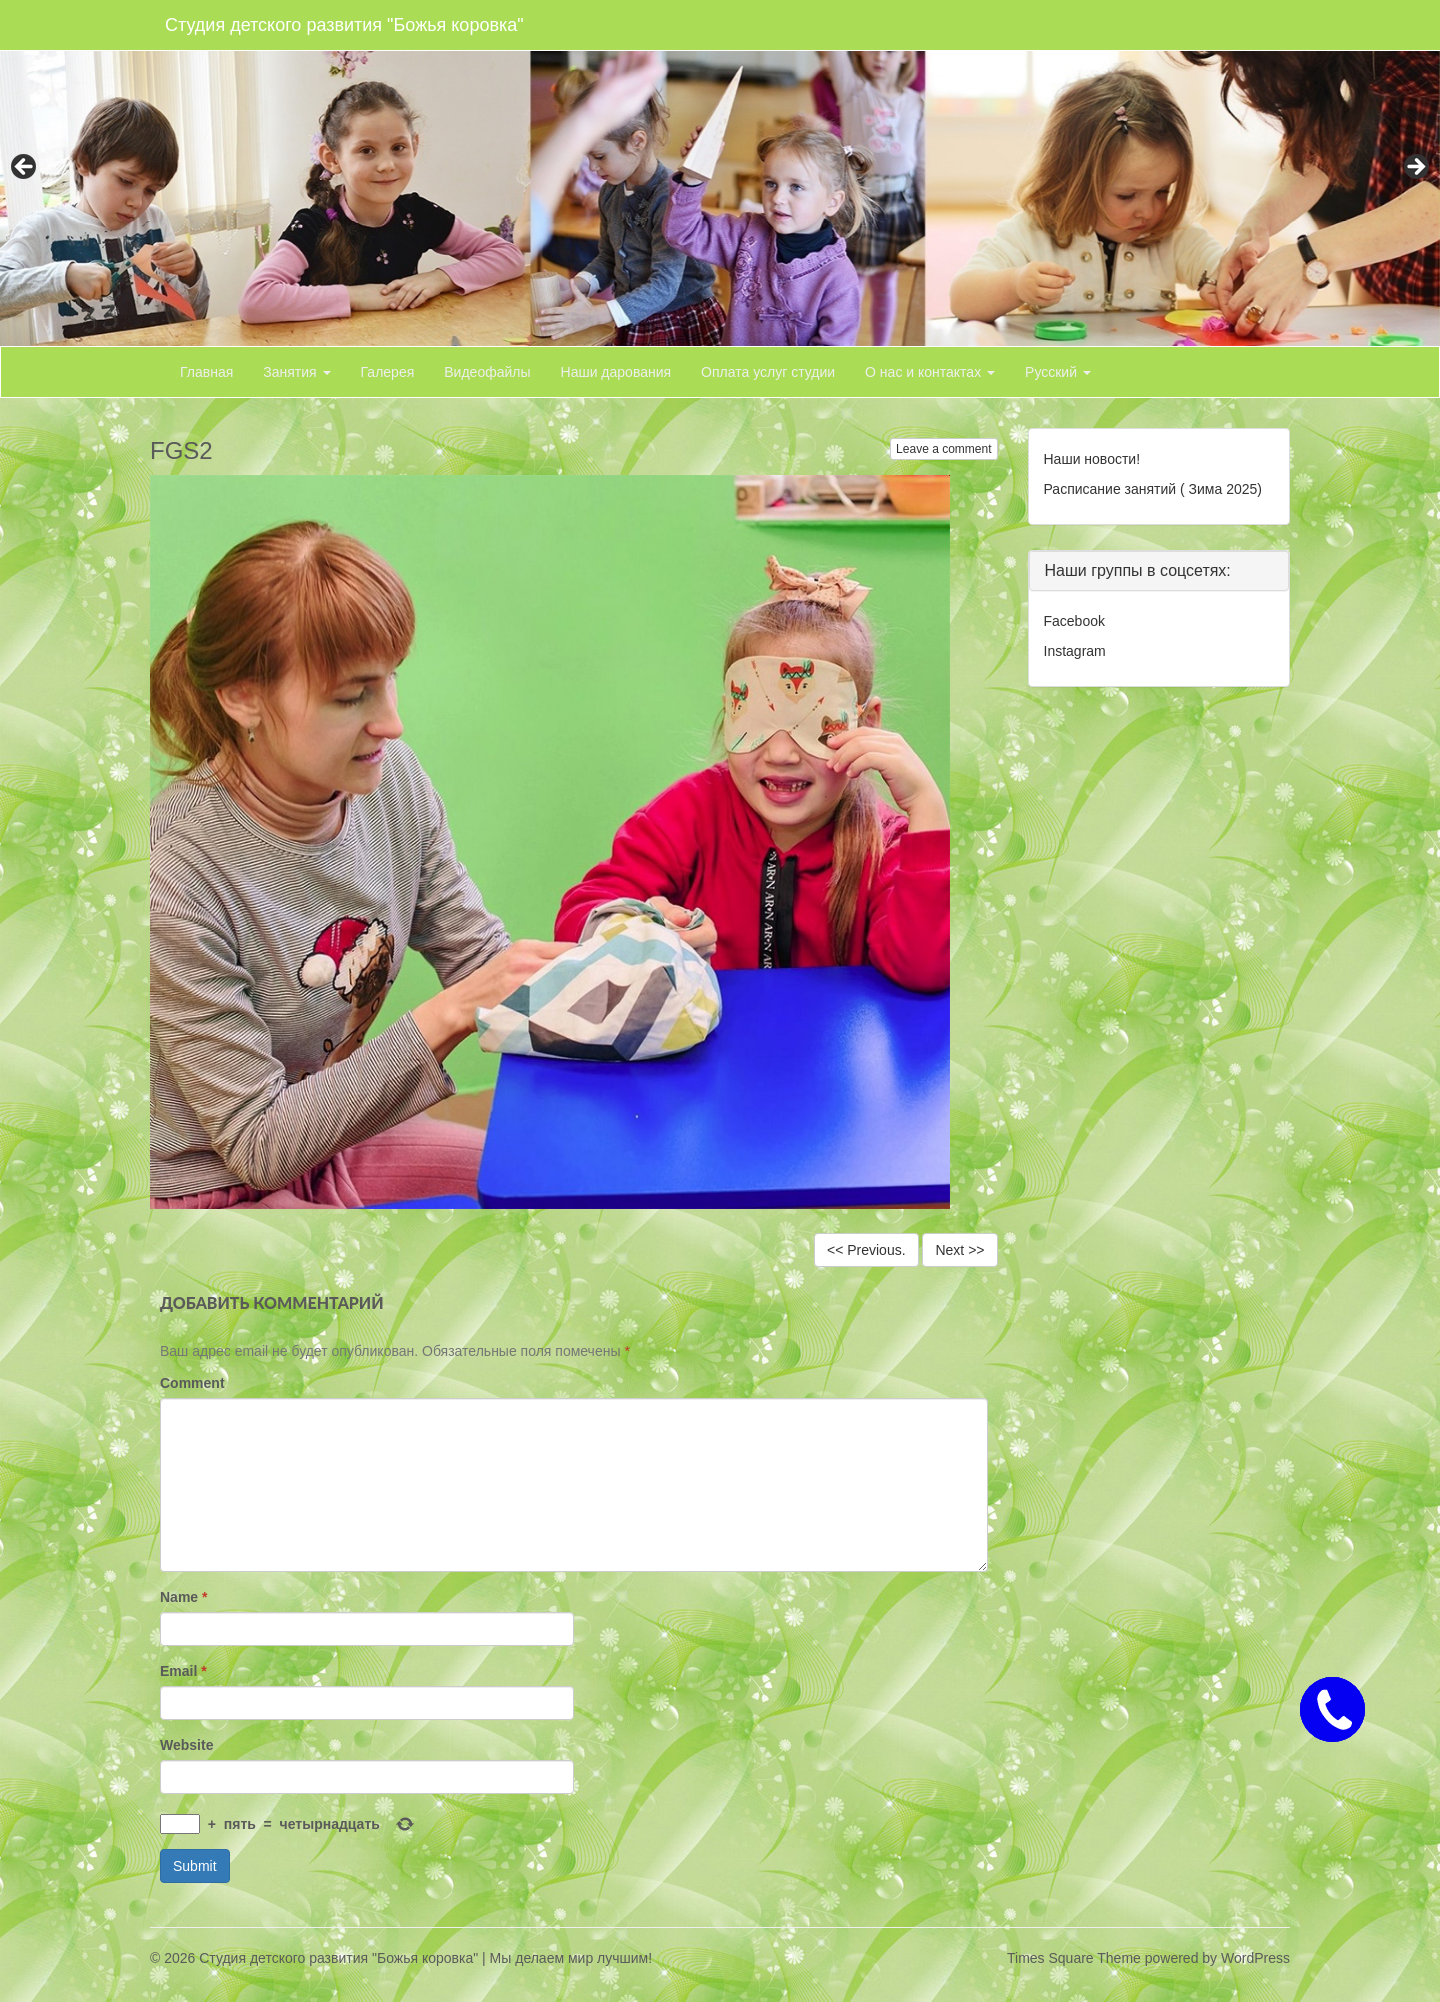 The width and height of the screenshot is (1440, 2002). Describe the element at coordinates (25, 168) in the screenshot. I see `< [button]` at that location.